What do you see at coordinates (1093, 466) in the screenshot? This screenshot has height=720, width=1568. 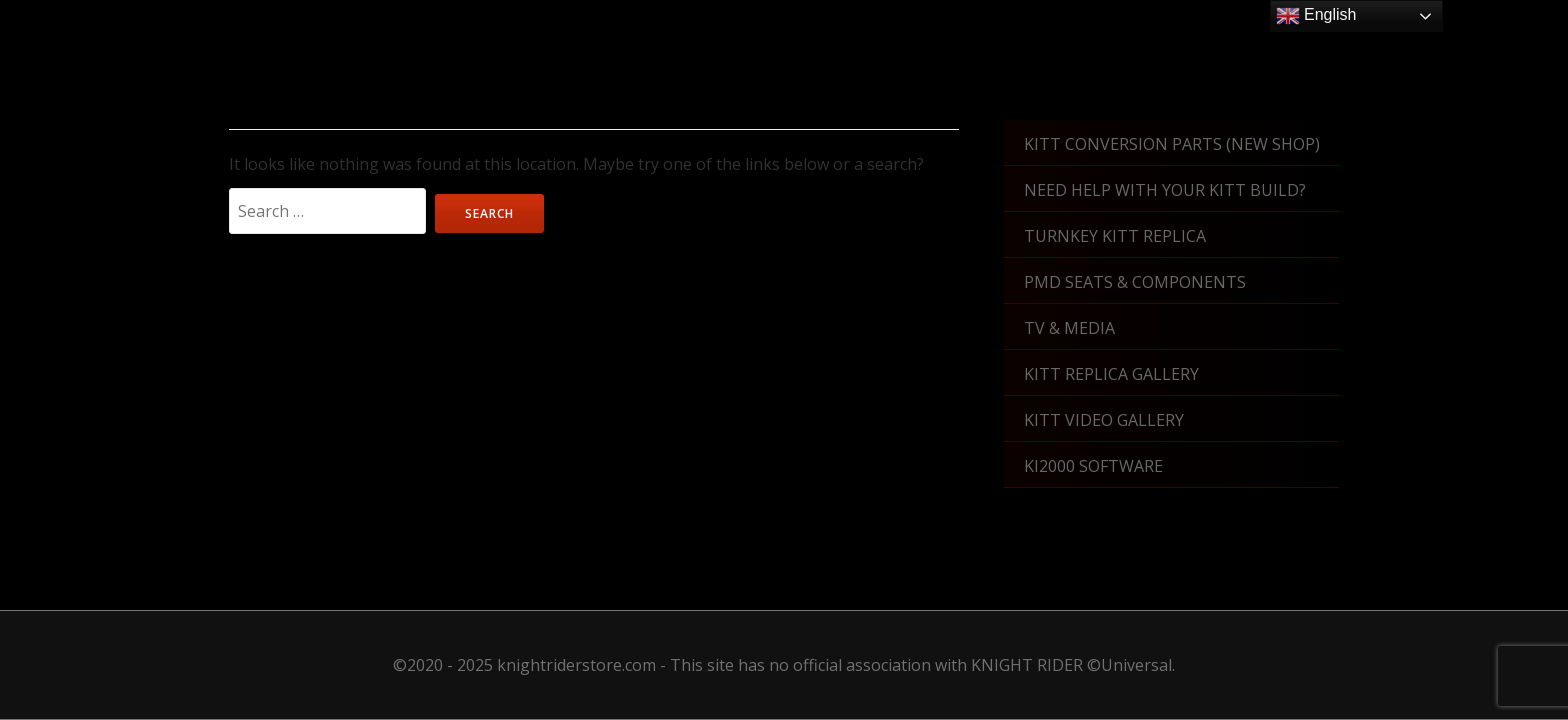 I see `KI2000 Software` at bounding box center [1093, 466].